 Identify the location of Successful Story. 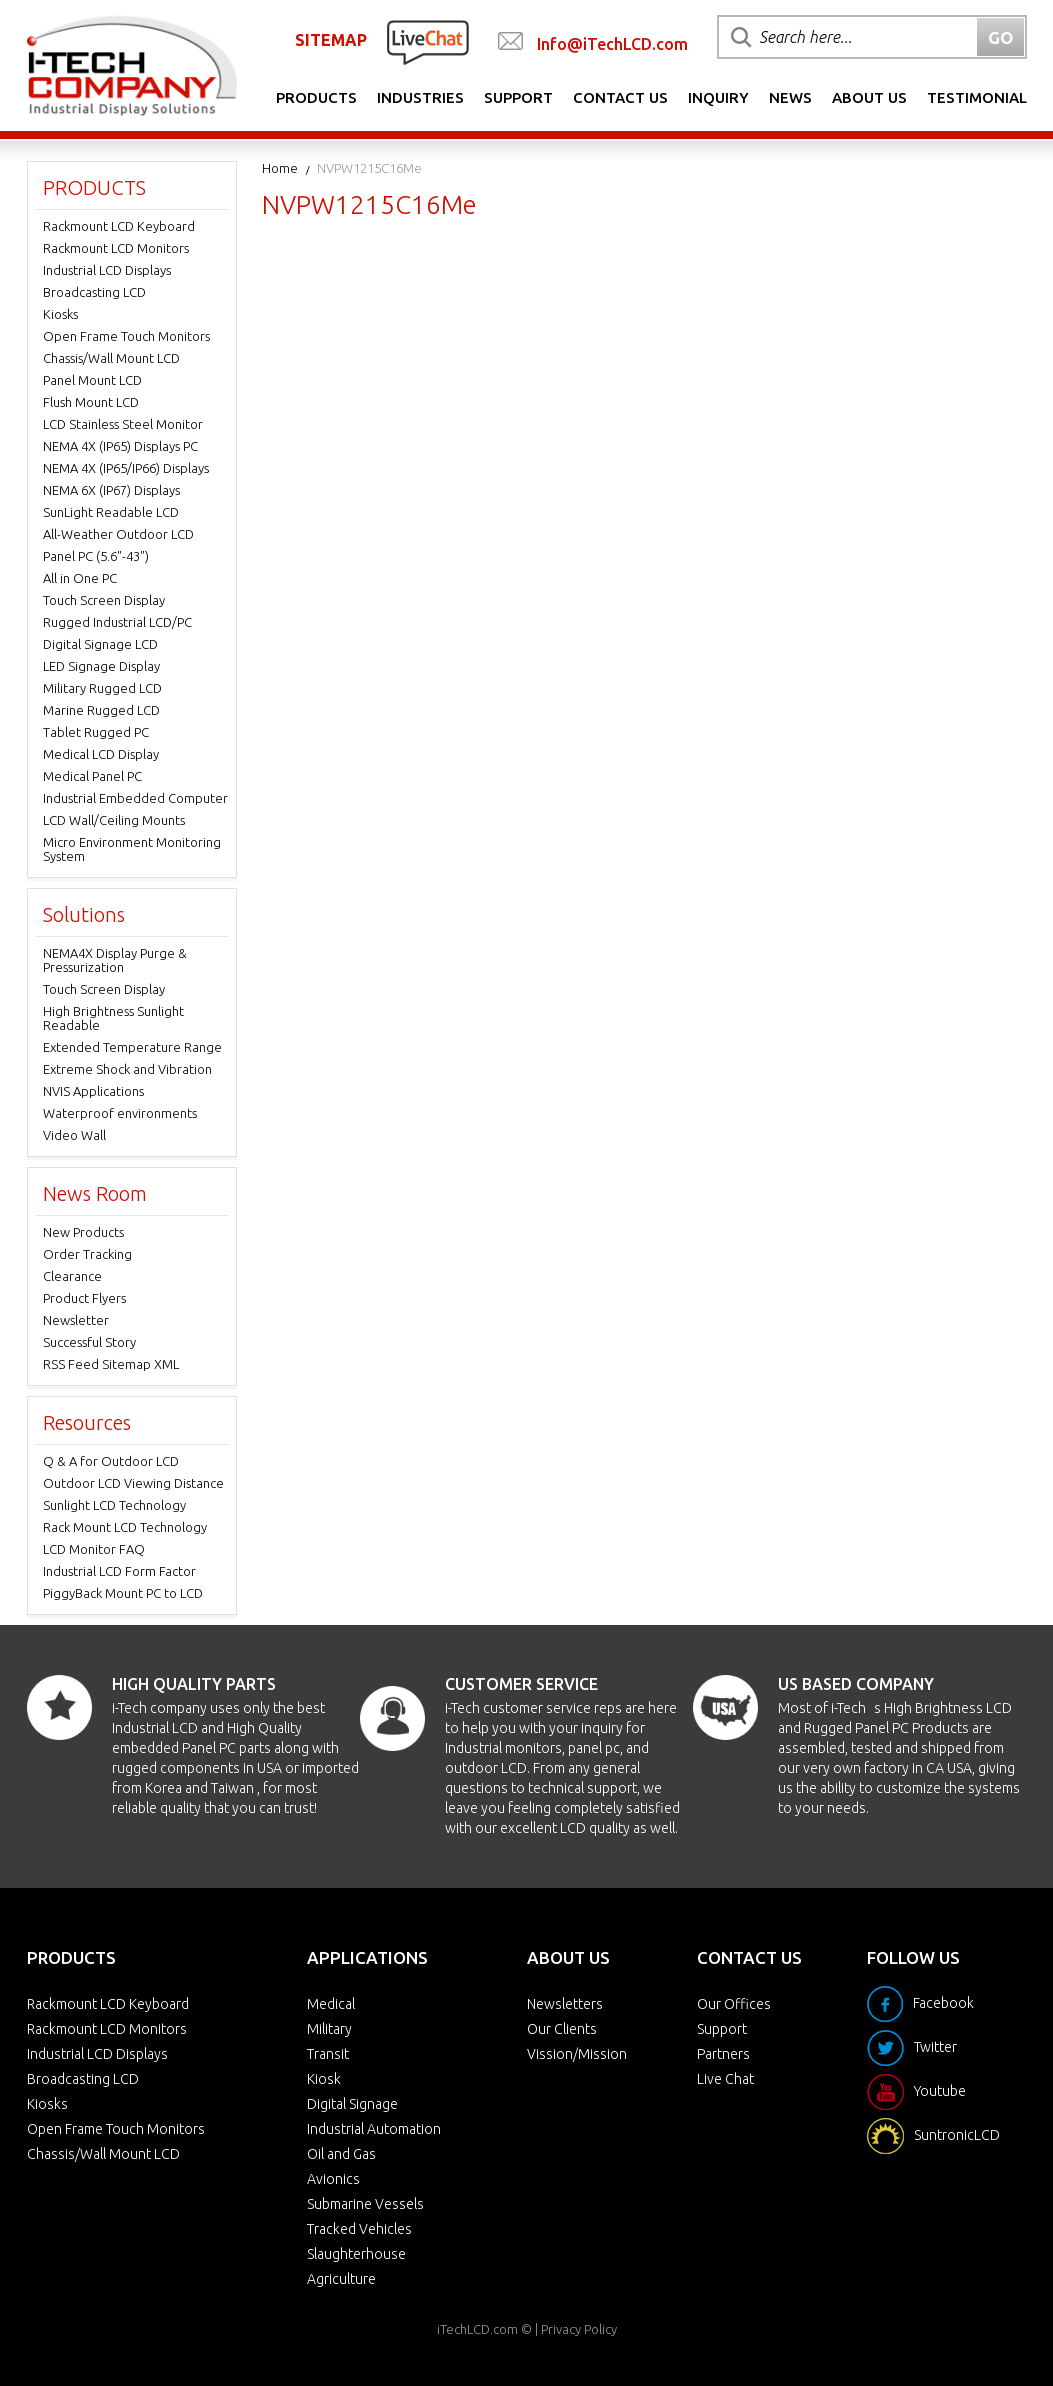
(89, 1342).